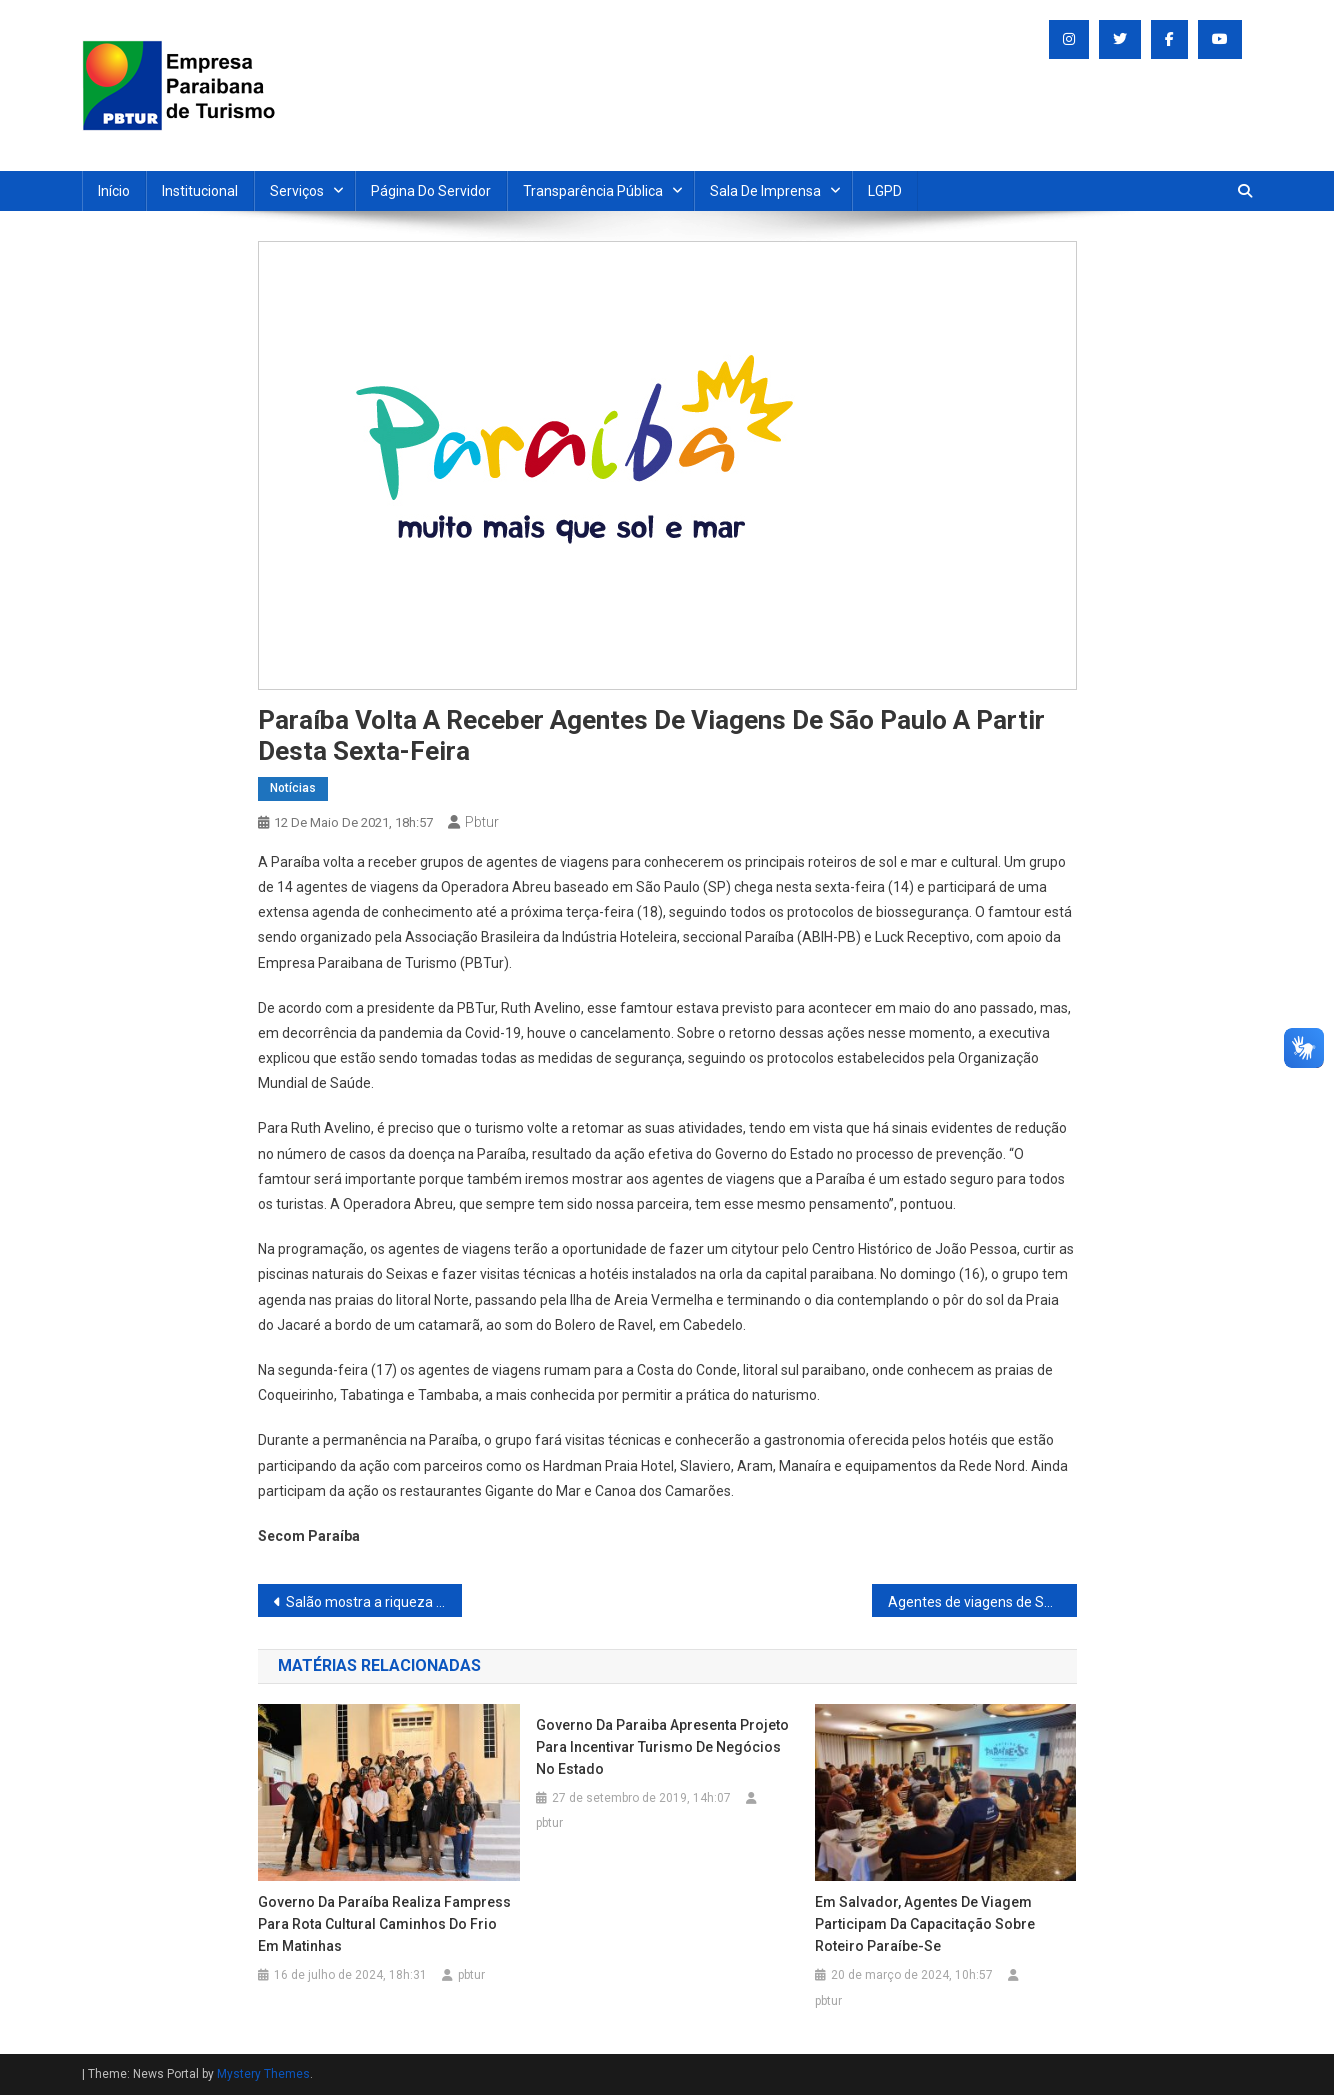 The image size is (1334, 2095). I want to click on pbtur, so click(482, 822).